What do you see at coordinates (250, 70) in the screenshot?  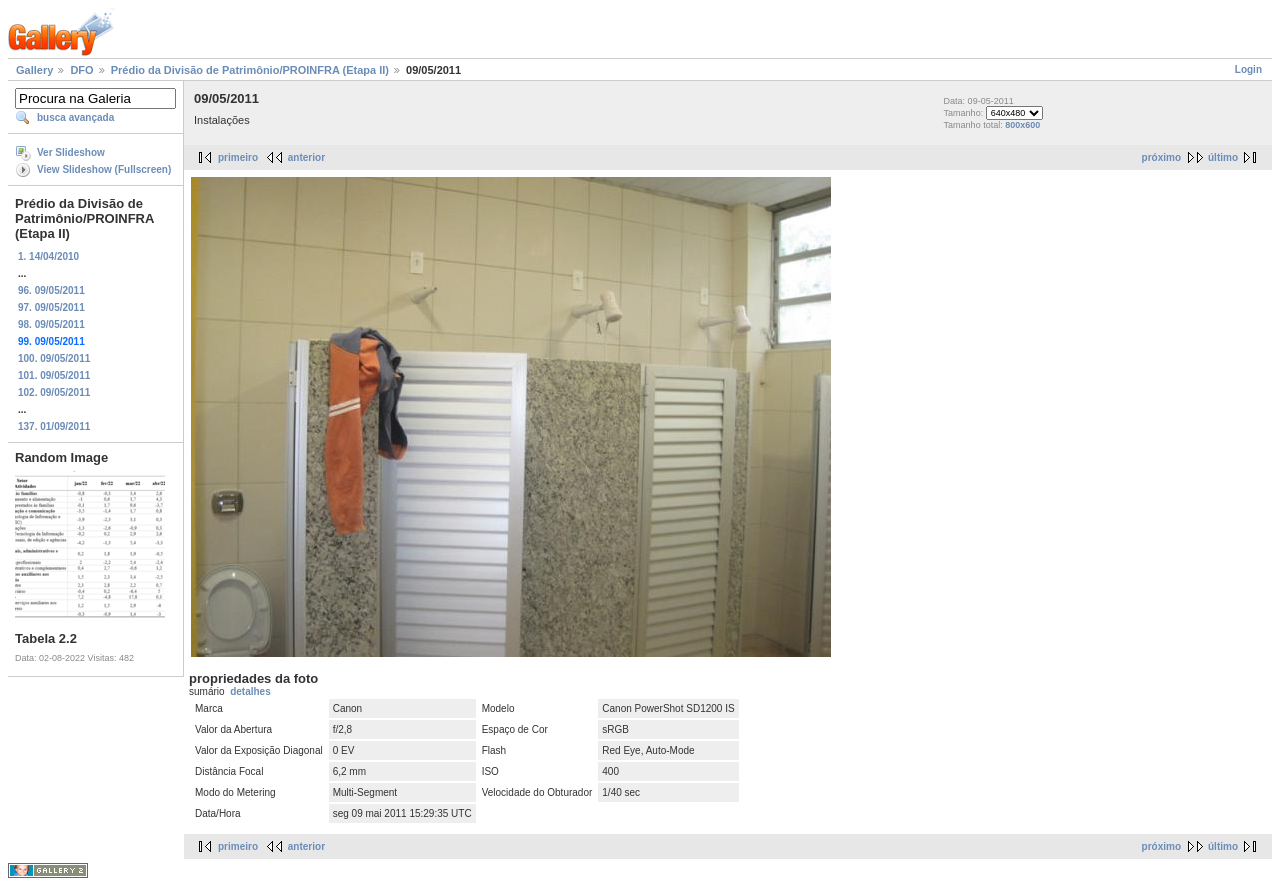 I see `Prédio da Divisão de Patrimônio/PROINFRA (Etapa II)` at bounding box center [250, 70].